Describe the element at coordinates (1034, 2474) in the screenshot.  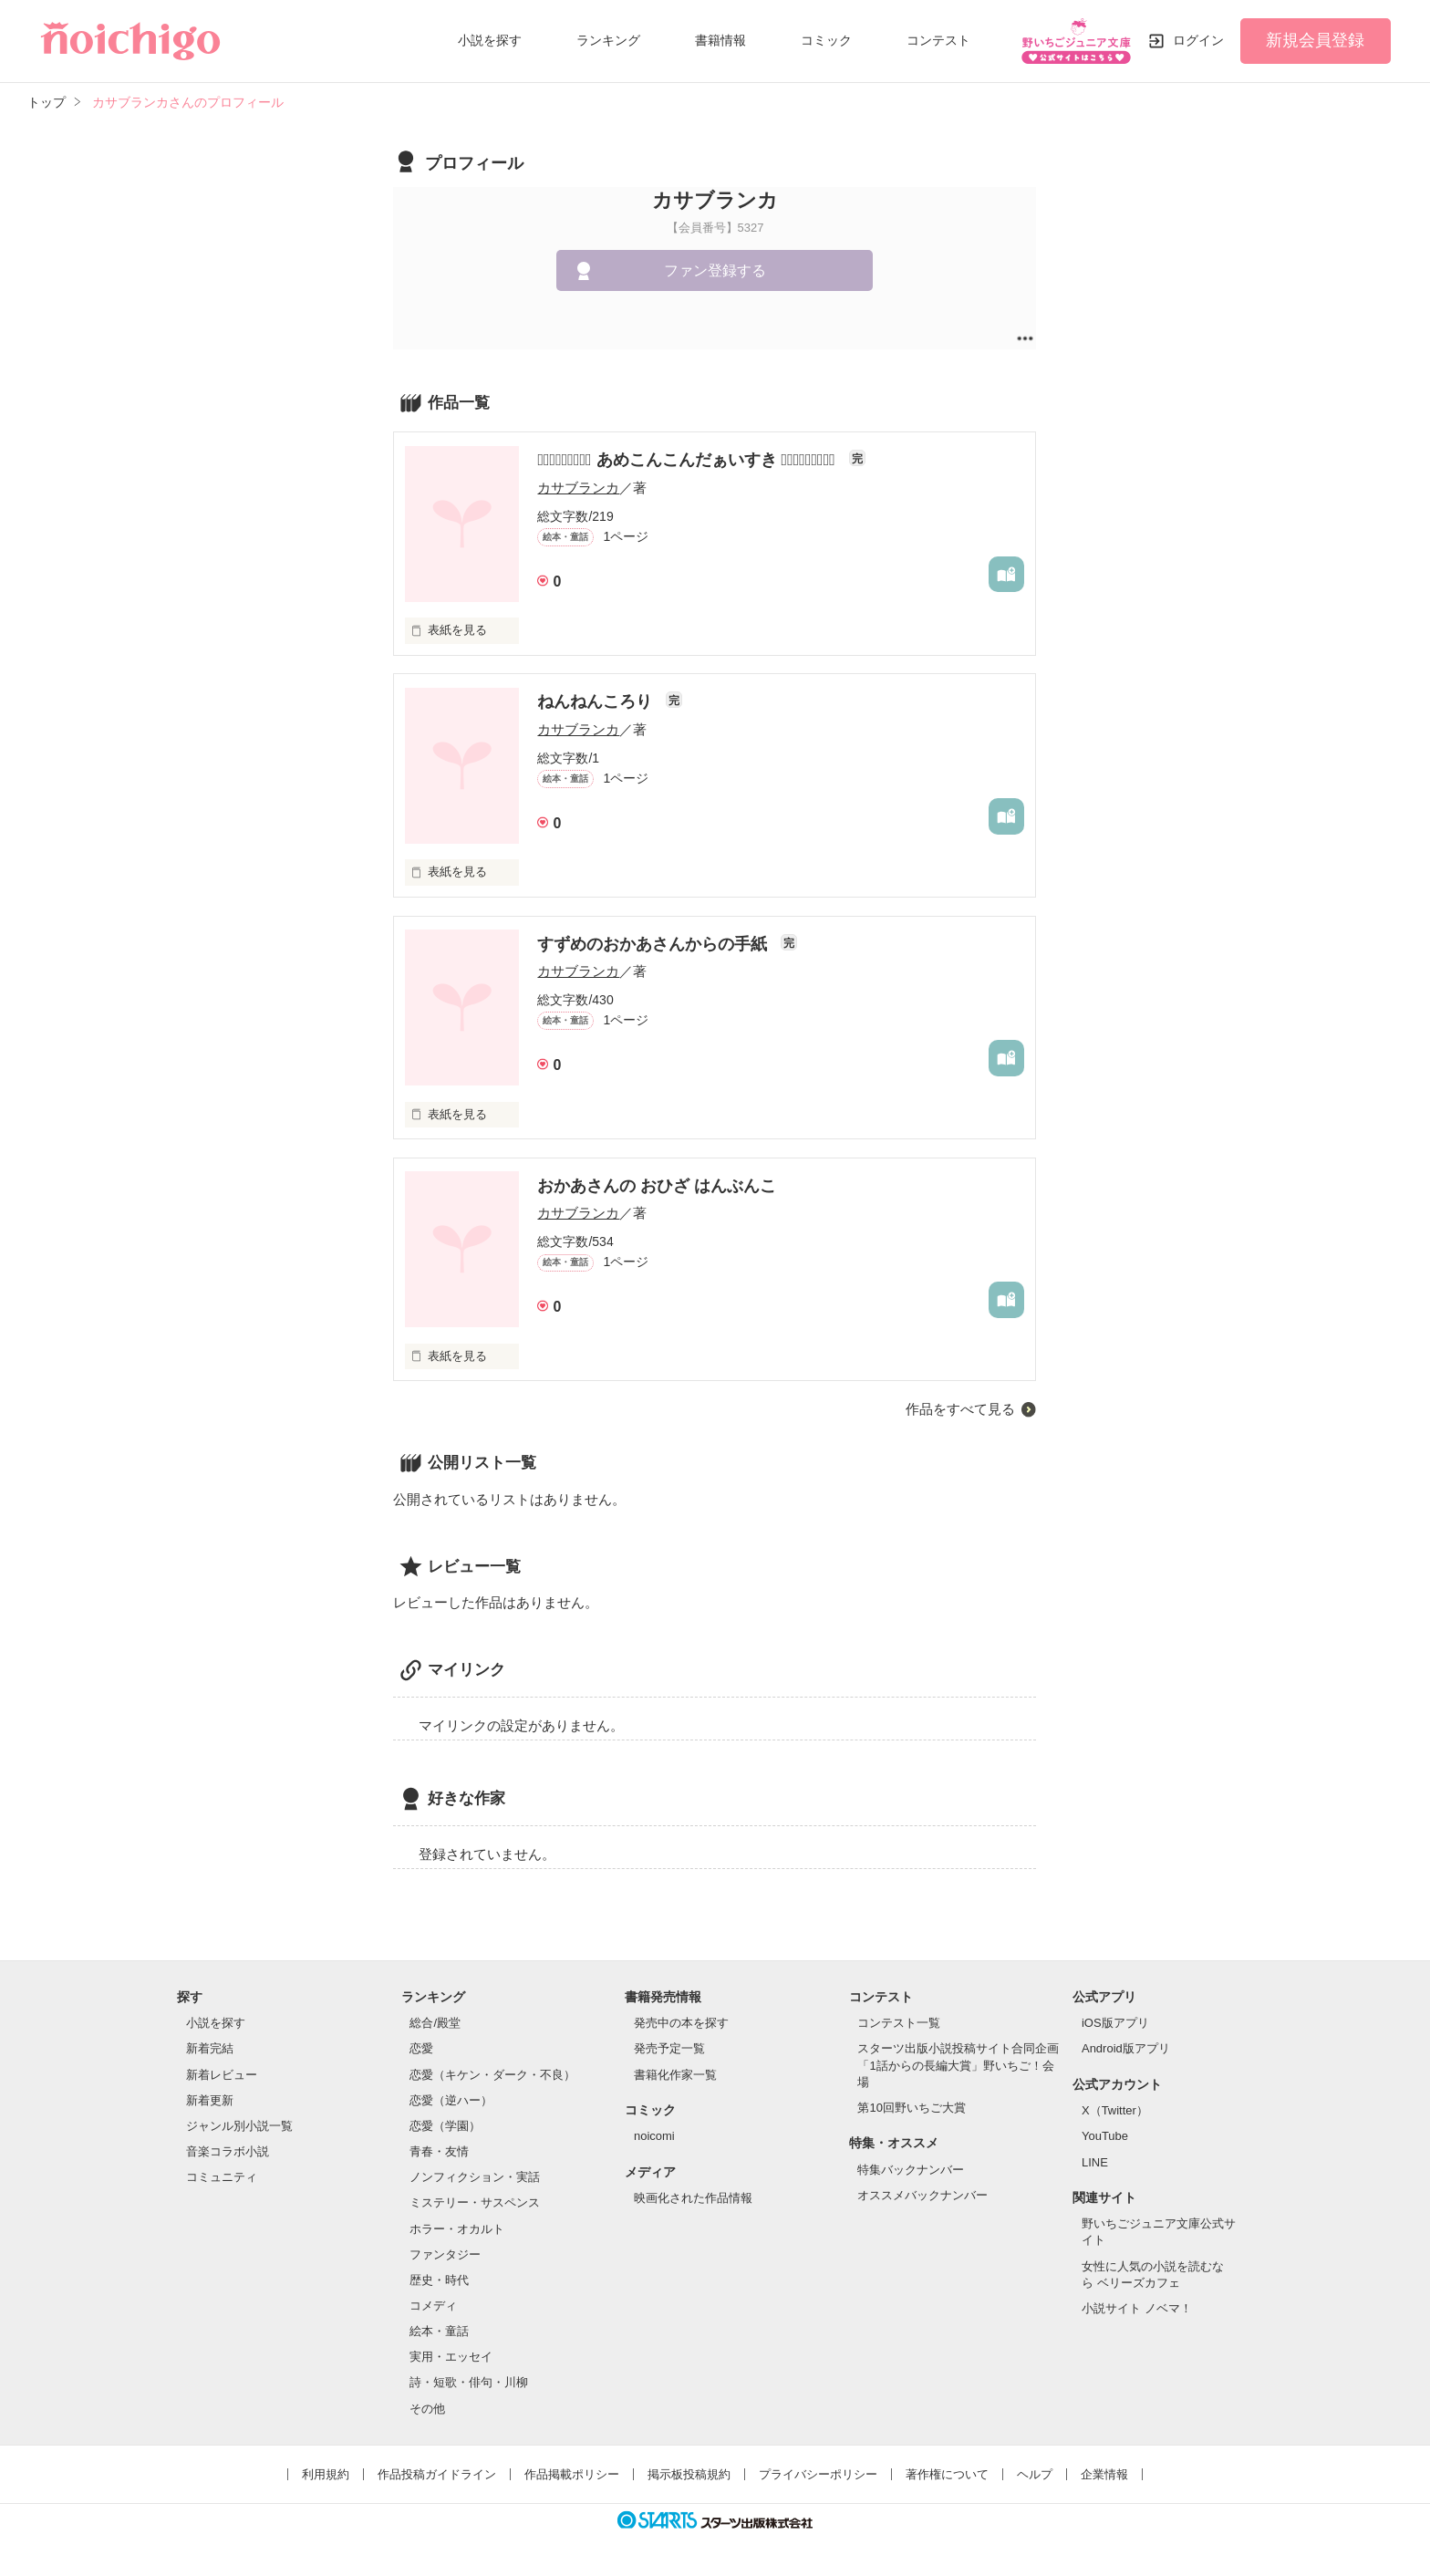
I see `ヘルプ` at that location.